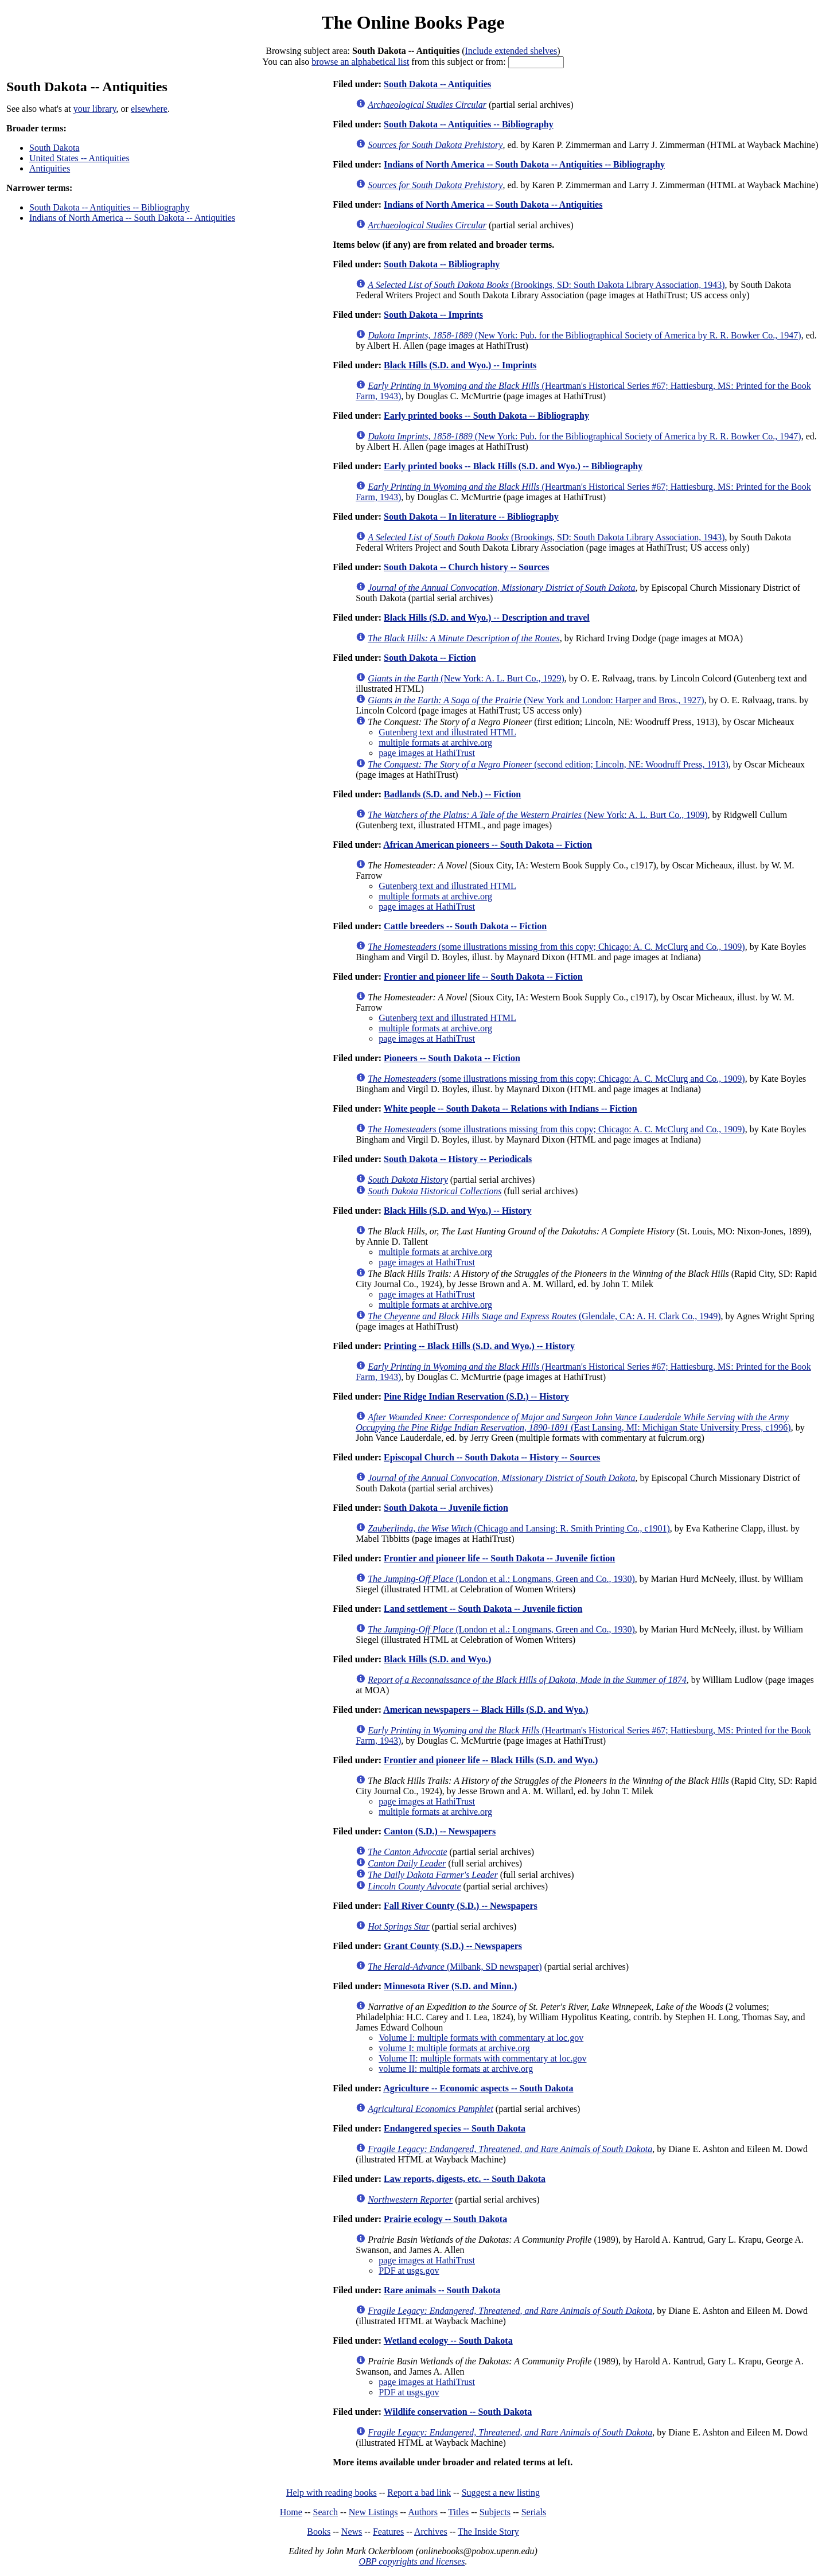  What do you see at coordinates (325, 2512) in the screenshot?
I see `Search` at bounding box center [325, 2512].